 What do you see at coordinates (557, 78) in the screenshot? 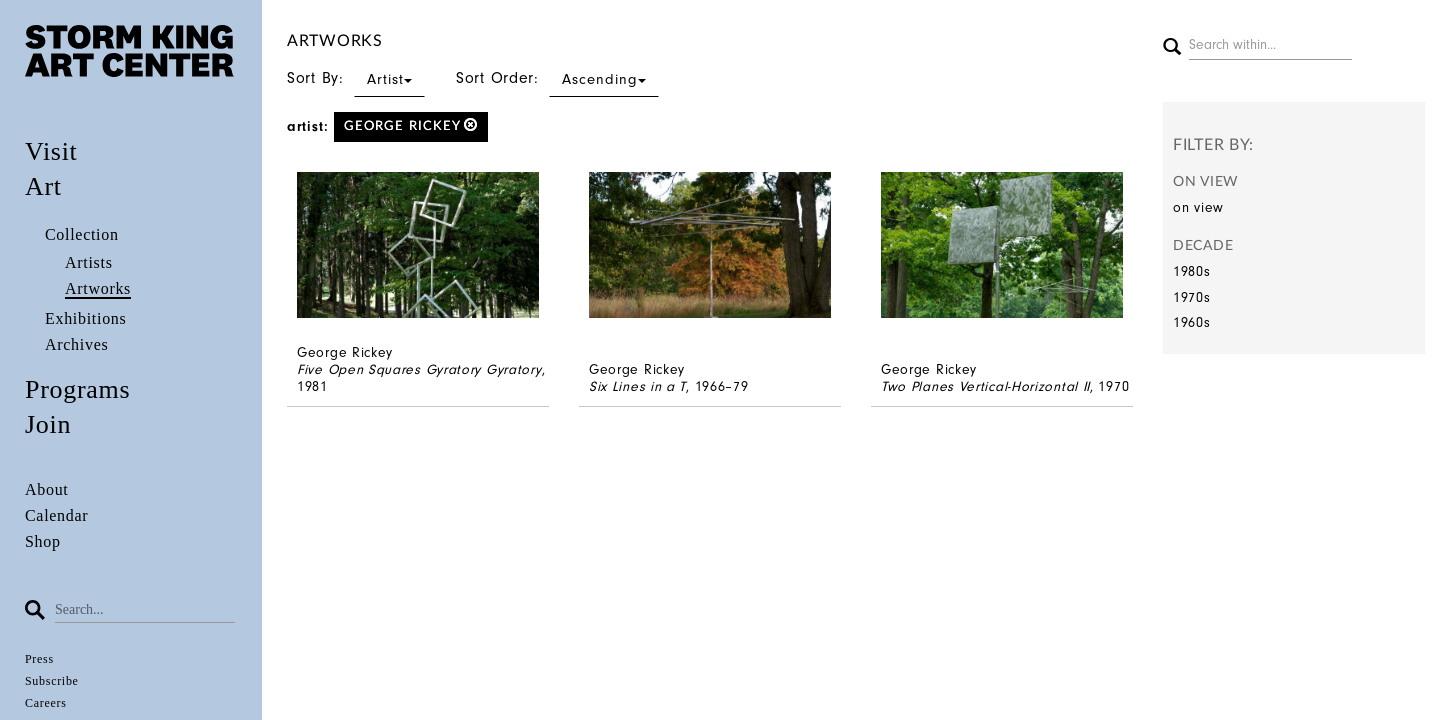
I see `Sort Order:` at bounding box center [557, 78].